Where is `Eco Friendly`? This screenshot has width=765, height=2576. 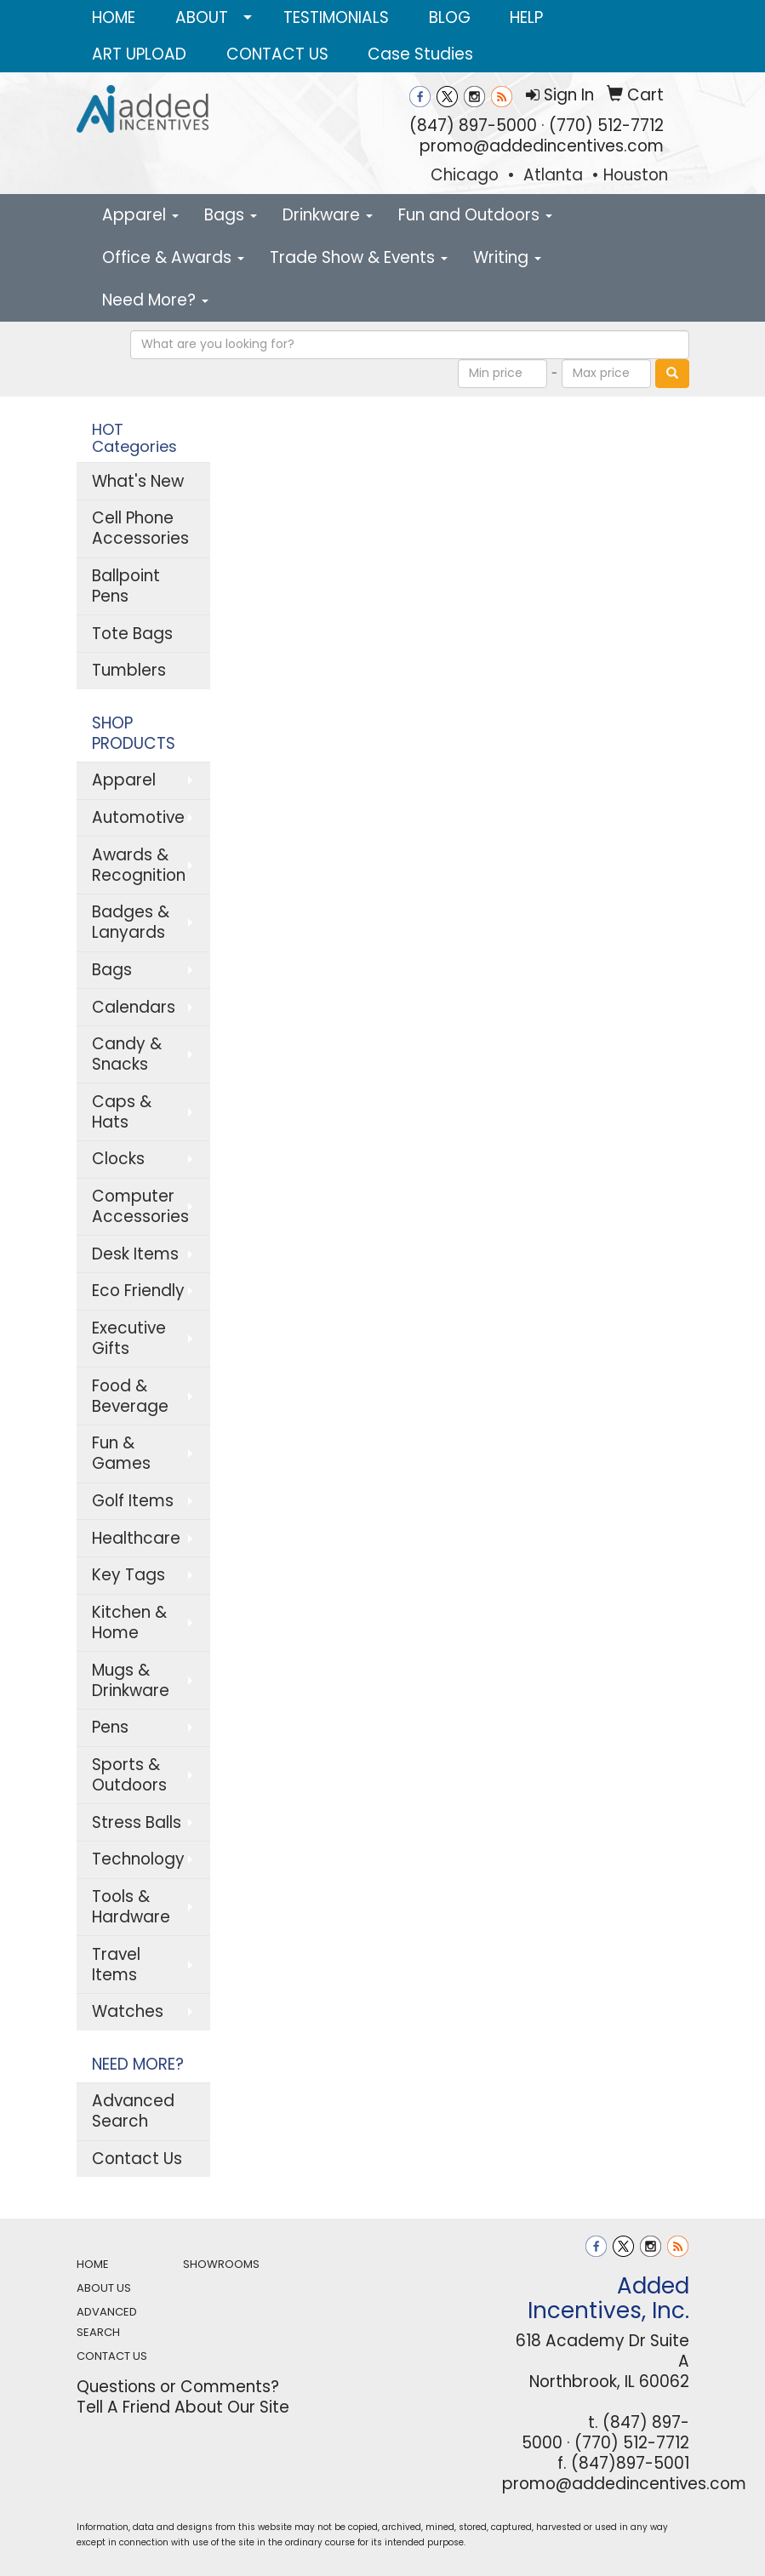 Eco Friendly is located at coordinates (138, 1290).